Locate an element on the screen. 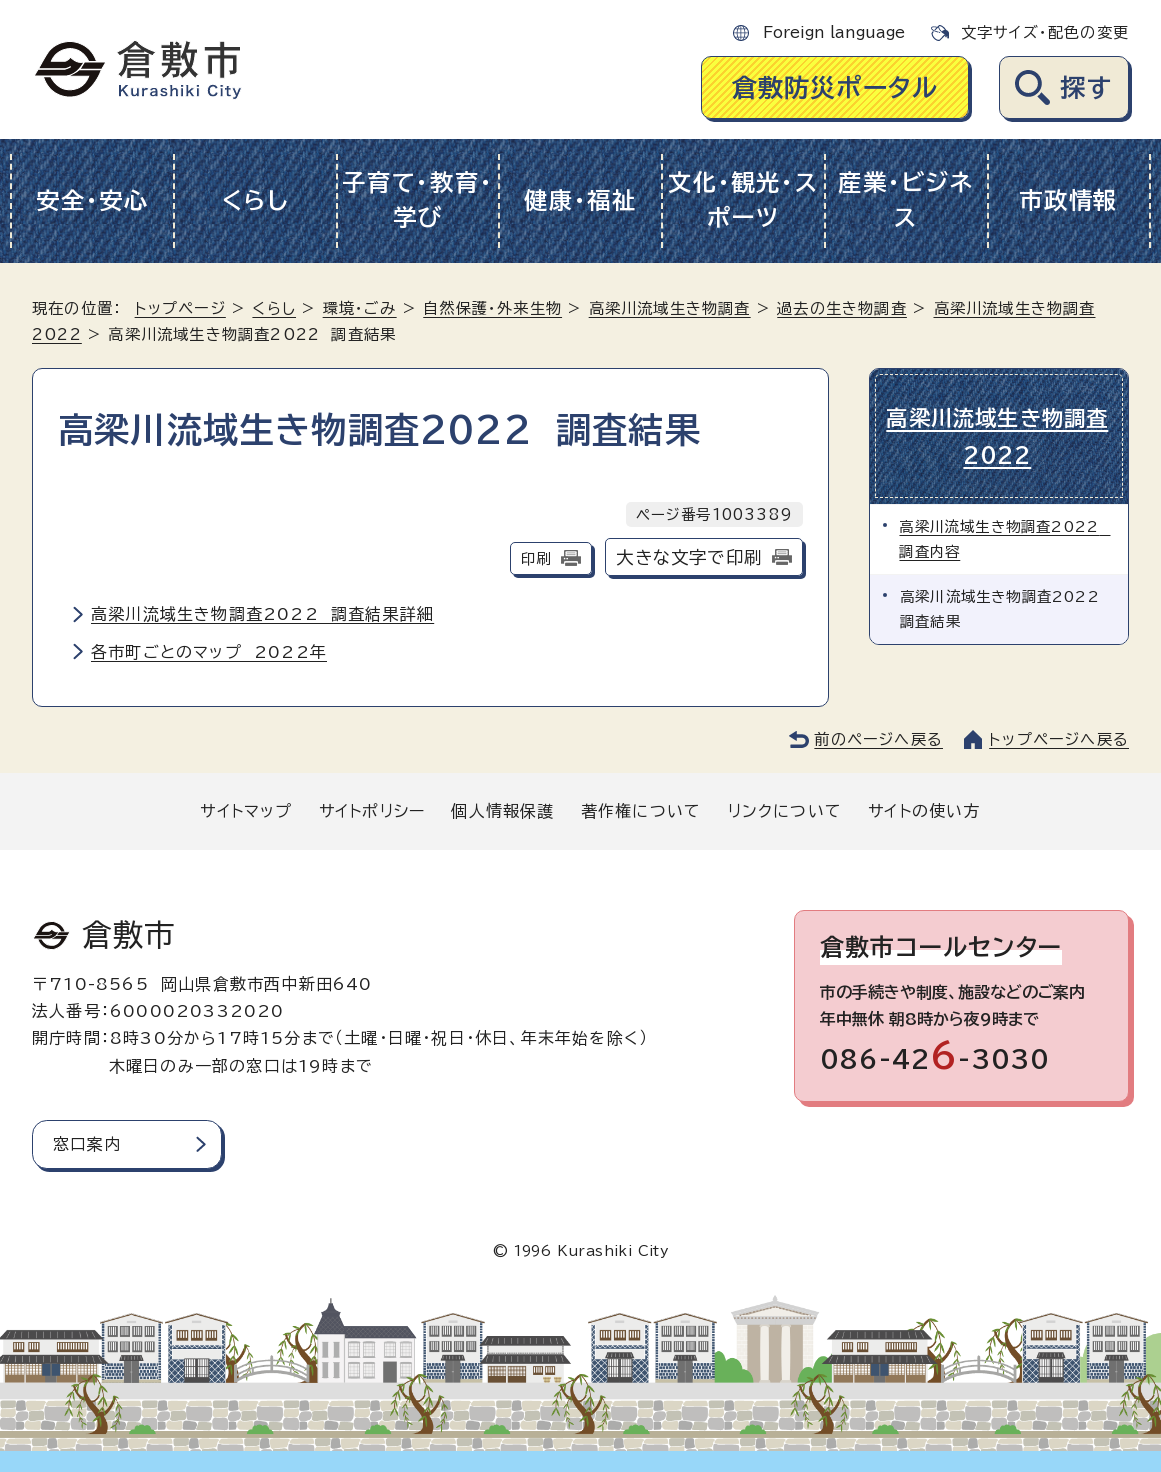  高梁川流域生き物調査2022 is located at coordinates (999, 435).